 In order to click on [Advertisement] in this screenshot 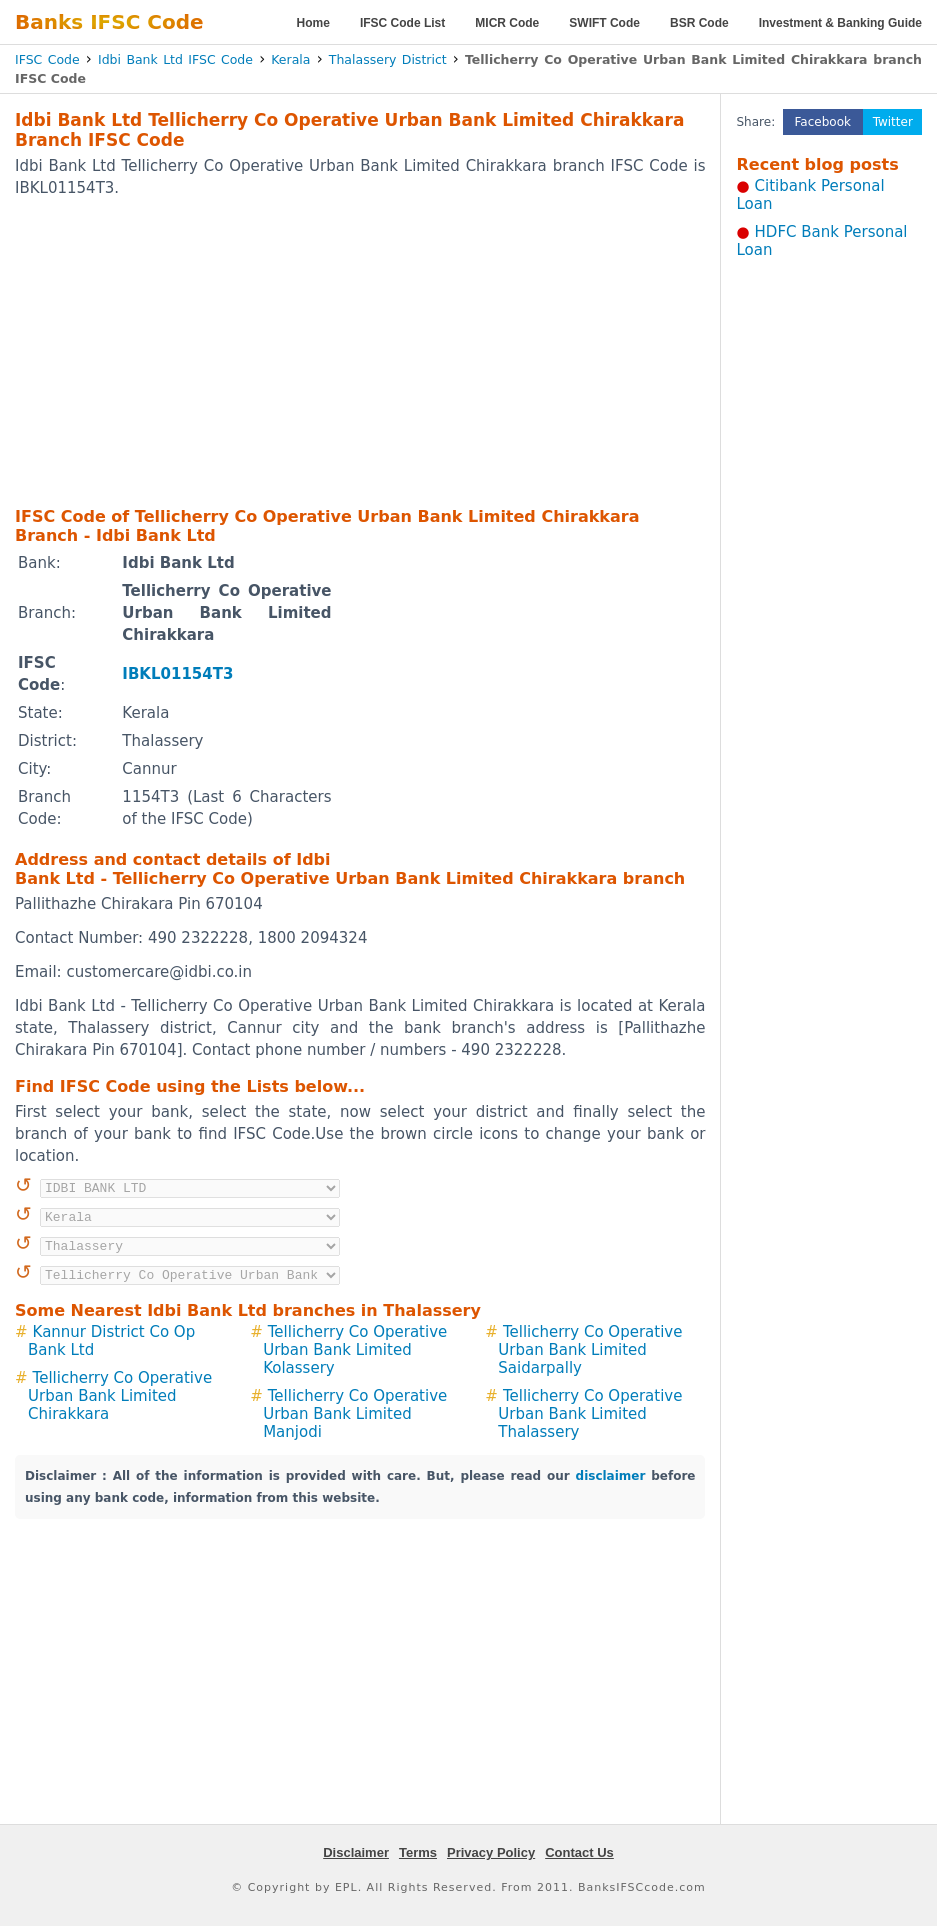, I will do `click(328, 351)`.